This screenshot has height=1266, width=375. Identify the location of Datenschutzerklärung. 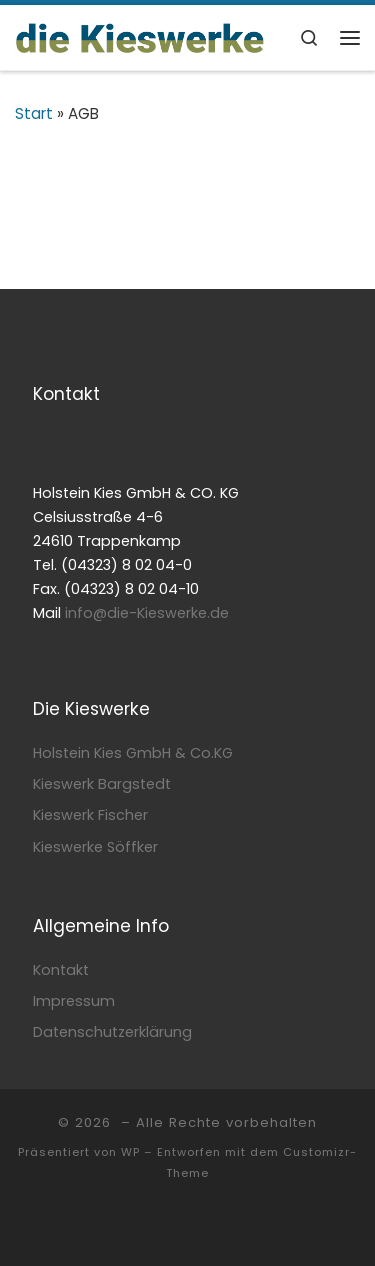
(112, 1032).